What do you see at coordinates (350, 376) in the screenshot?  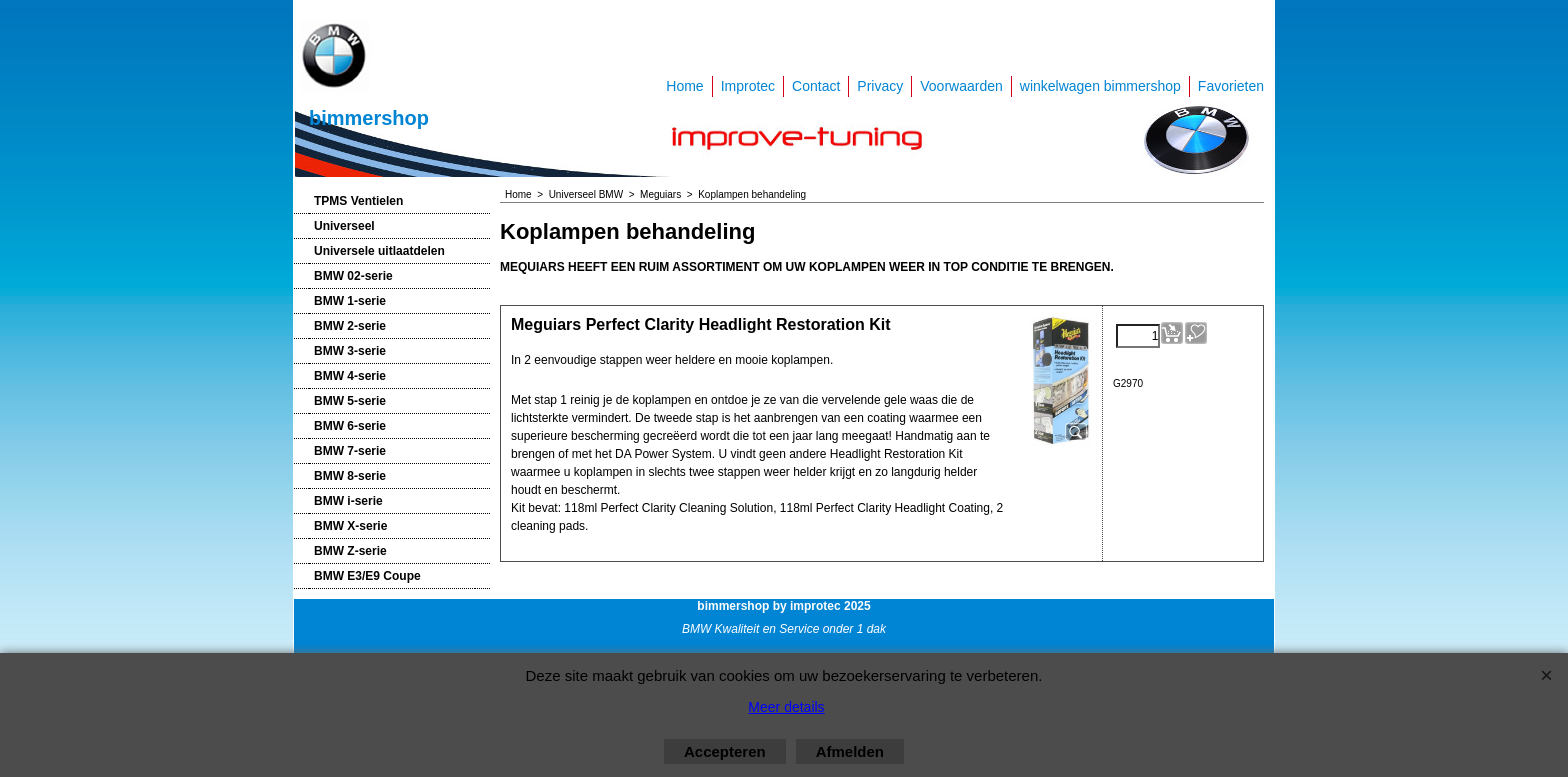 I see `BMW 4-serie` at bounding box center [350, 376].